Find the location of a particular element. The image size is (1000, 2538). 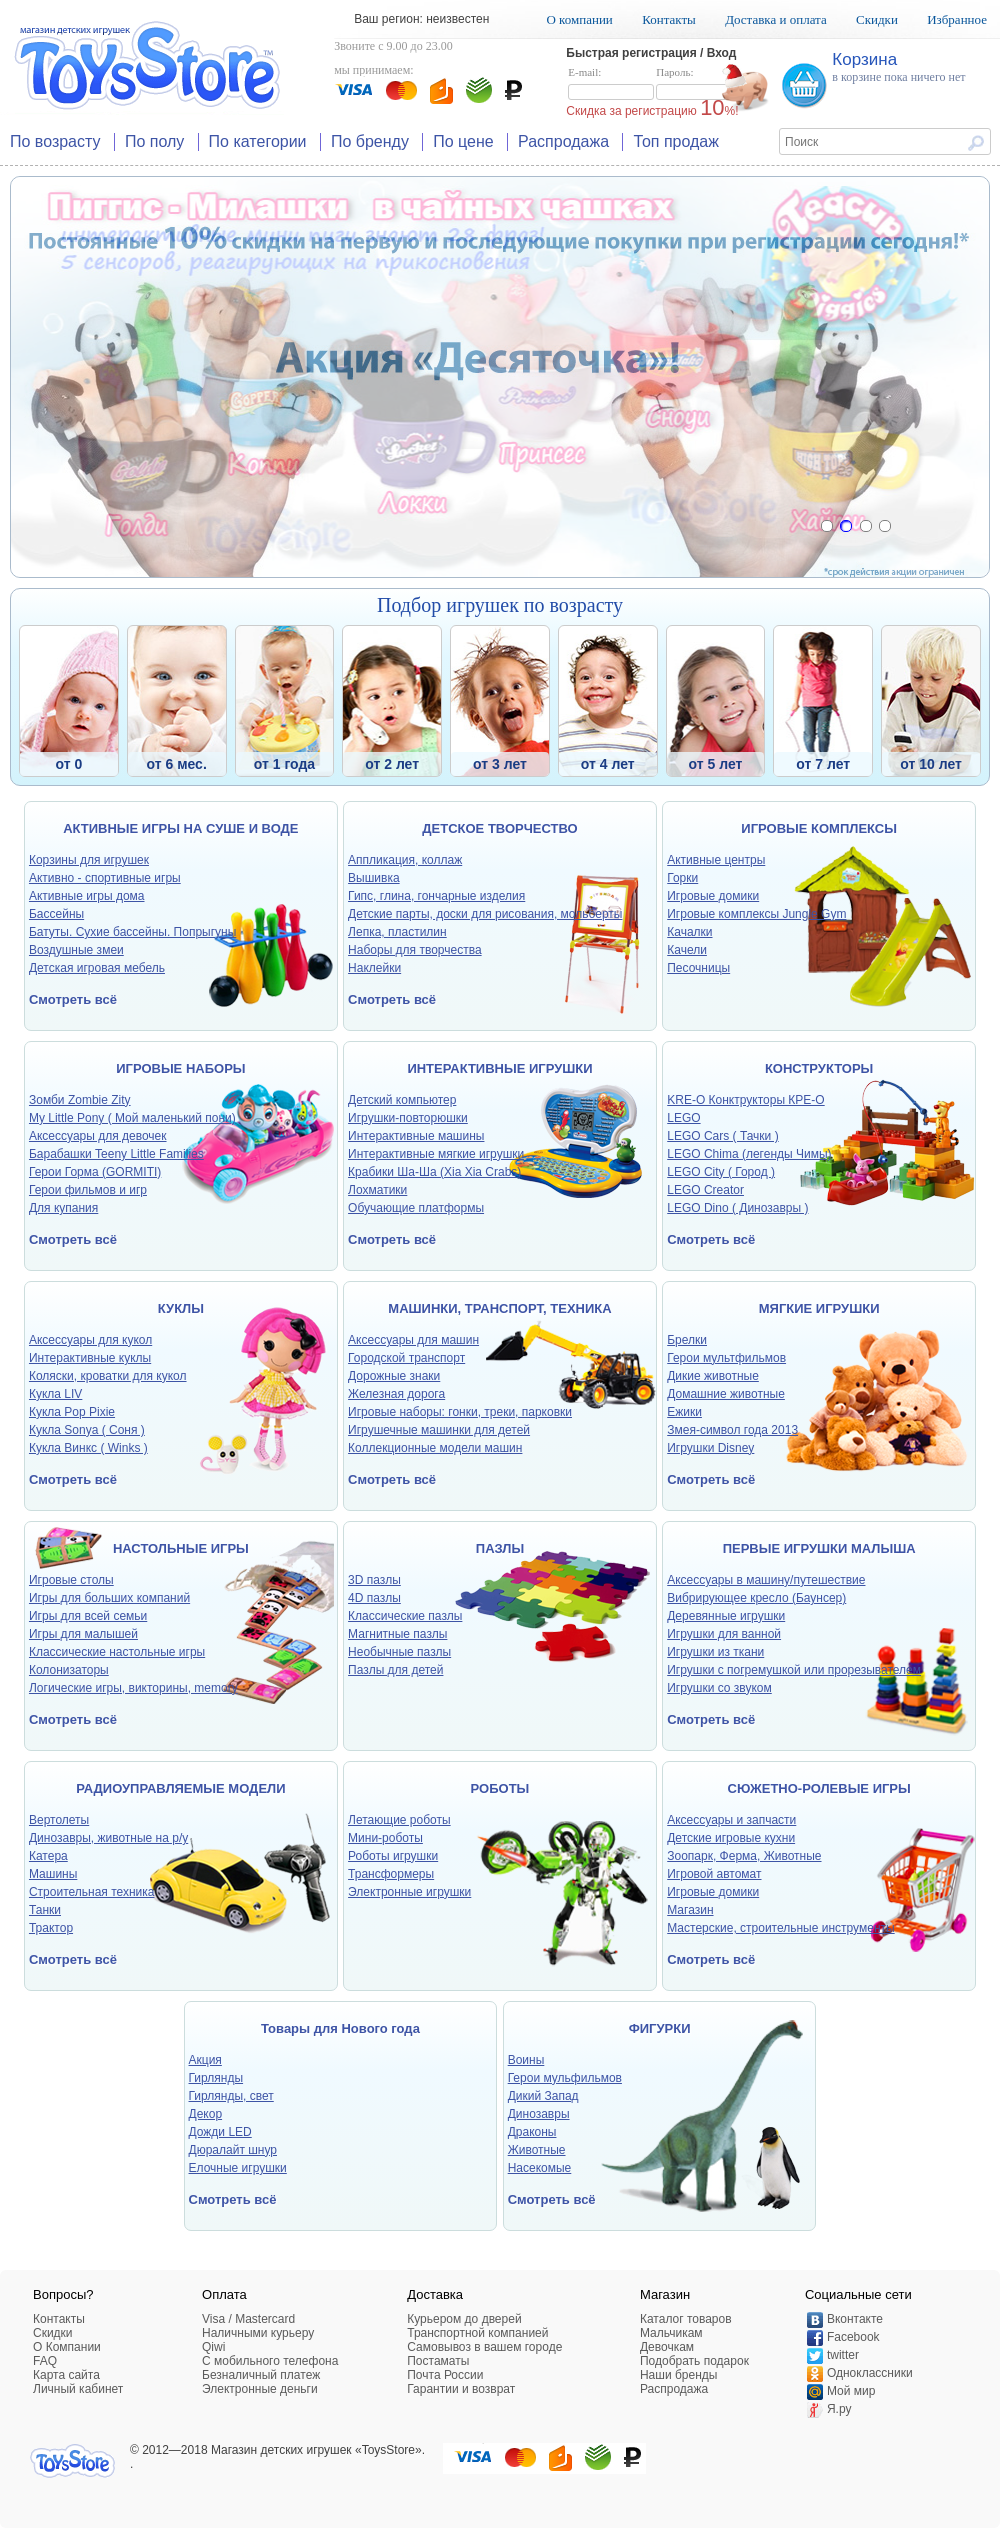

C мобильного телефона is located at coordinates (270, 2361).